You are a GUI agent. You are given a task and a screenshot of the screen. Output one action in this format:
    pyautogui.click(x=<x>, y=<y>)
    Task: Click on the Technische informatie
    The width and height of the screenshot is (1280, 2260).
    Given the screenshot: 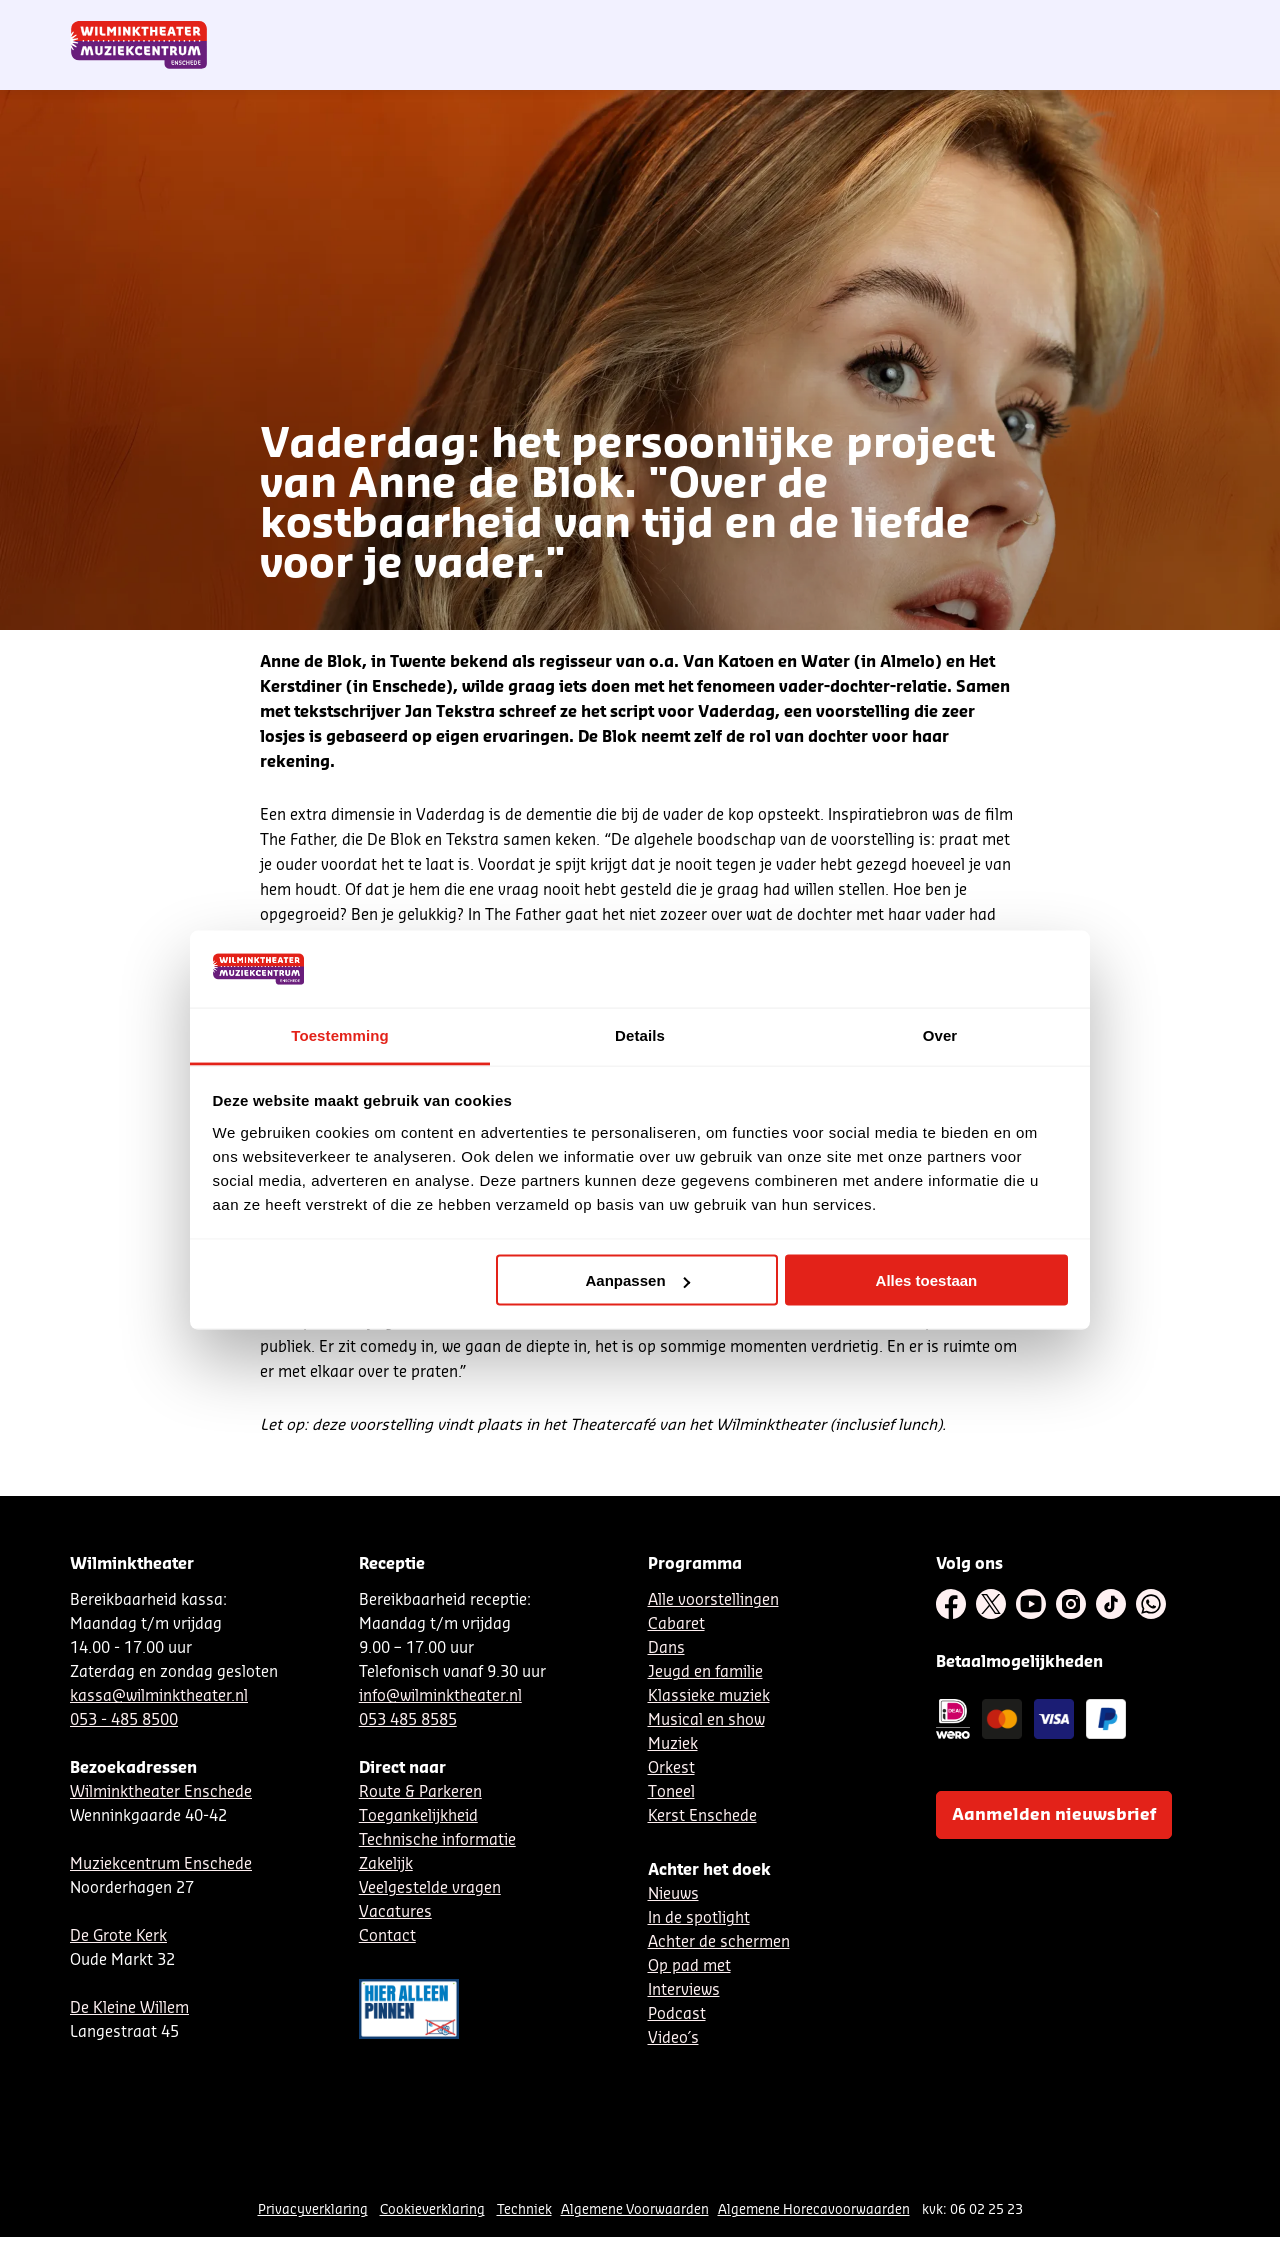 What is the action you would take?
    pyautogui.click(x=437, y=1840)
    